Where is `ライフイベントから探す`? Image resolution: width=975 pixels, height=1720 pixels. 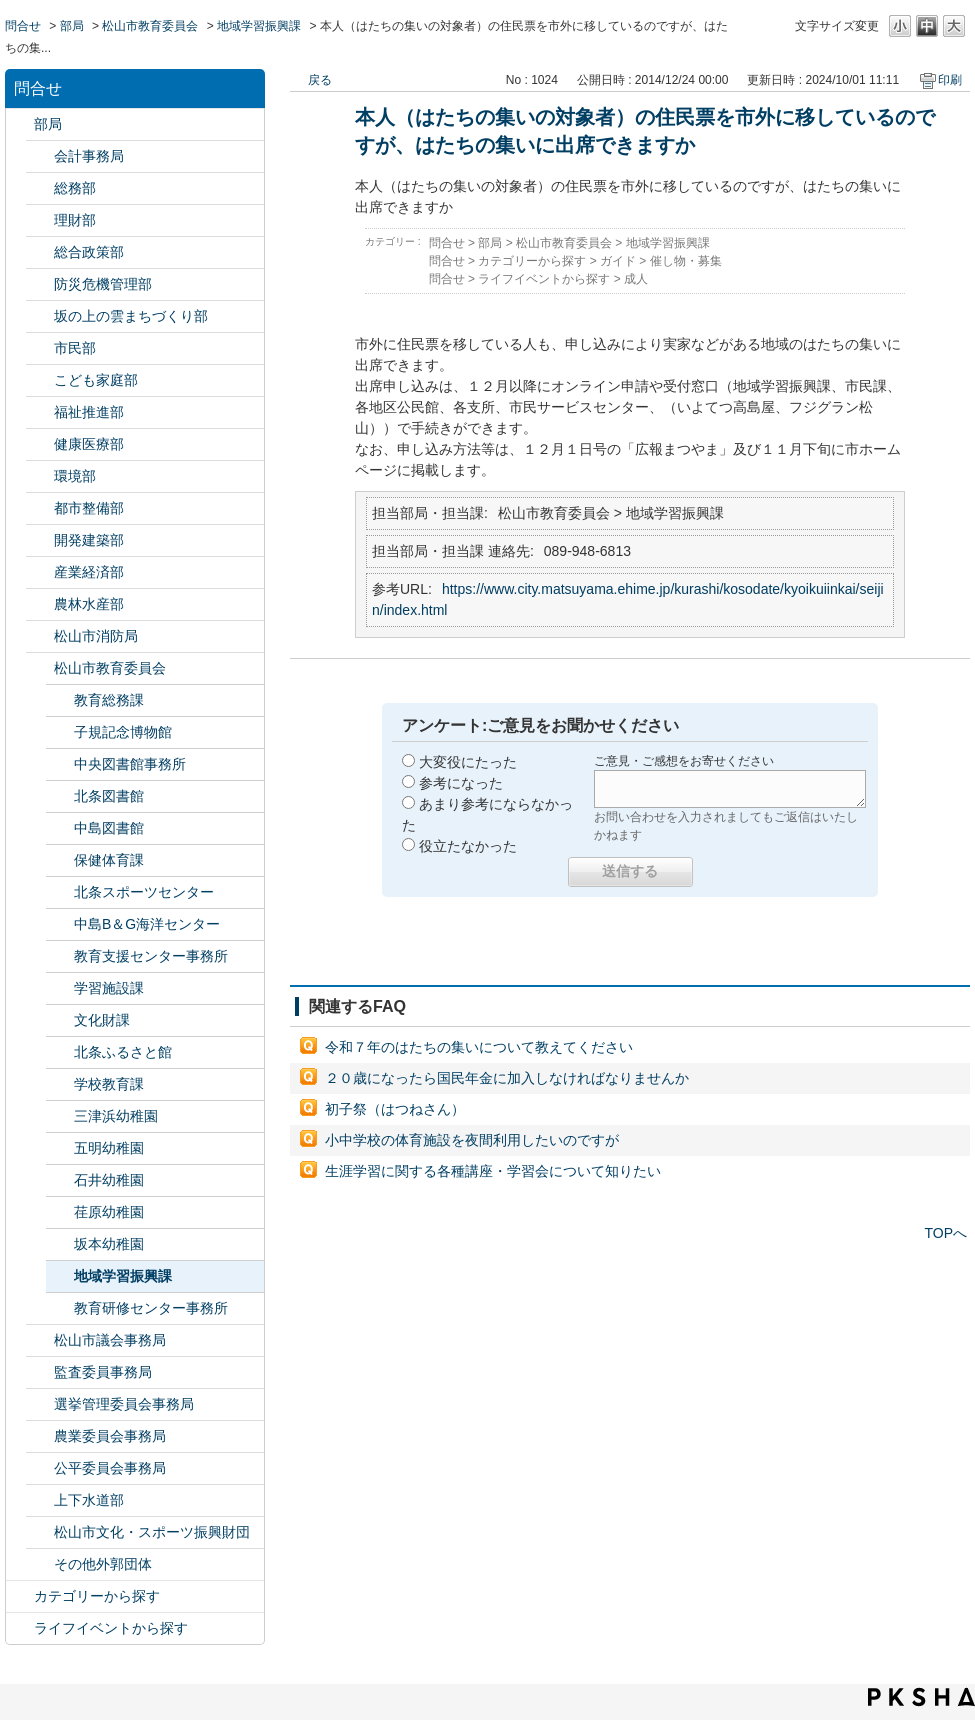 ライフイベントから探す is located at coordinates (111, 1628).